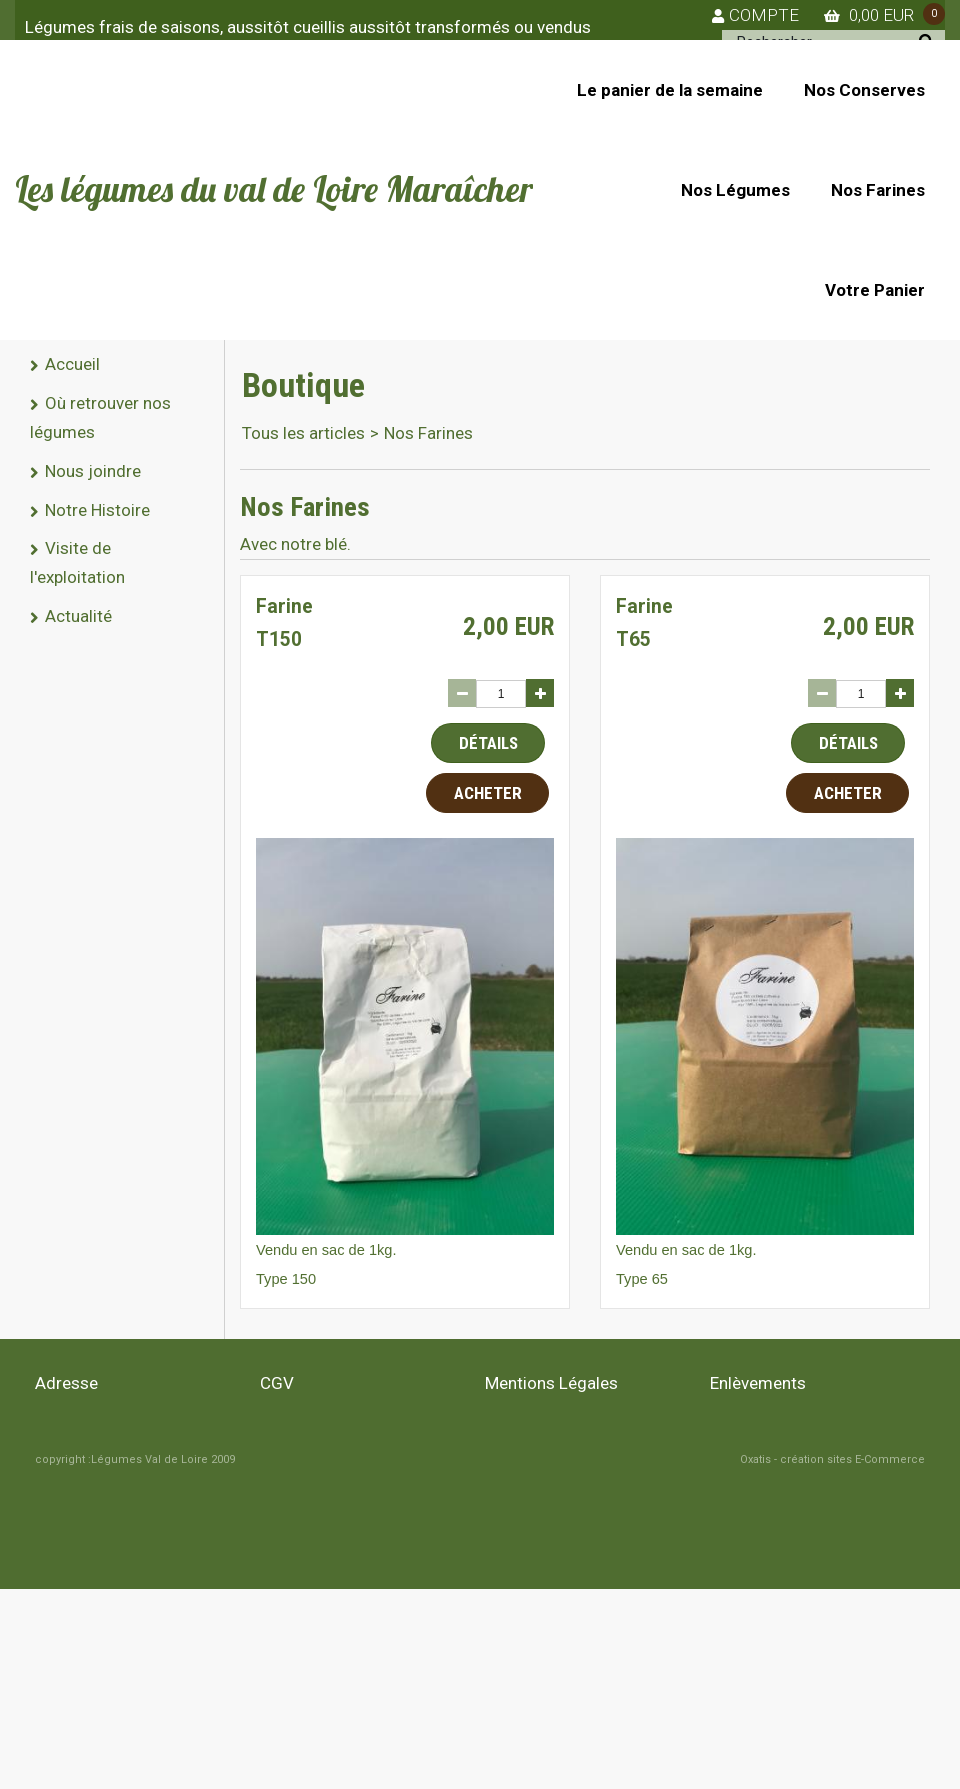 Image resolution: width=960 pixels, height=1789 pixels. What do you see at coordinates (77, 562) in the screenshot?
I see `Visite de l'exploitation` at bounding box center [77, 562].